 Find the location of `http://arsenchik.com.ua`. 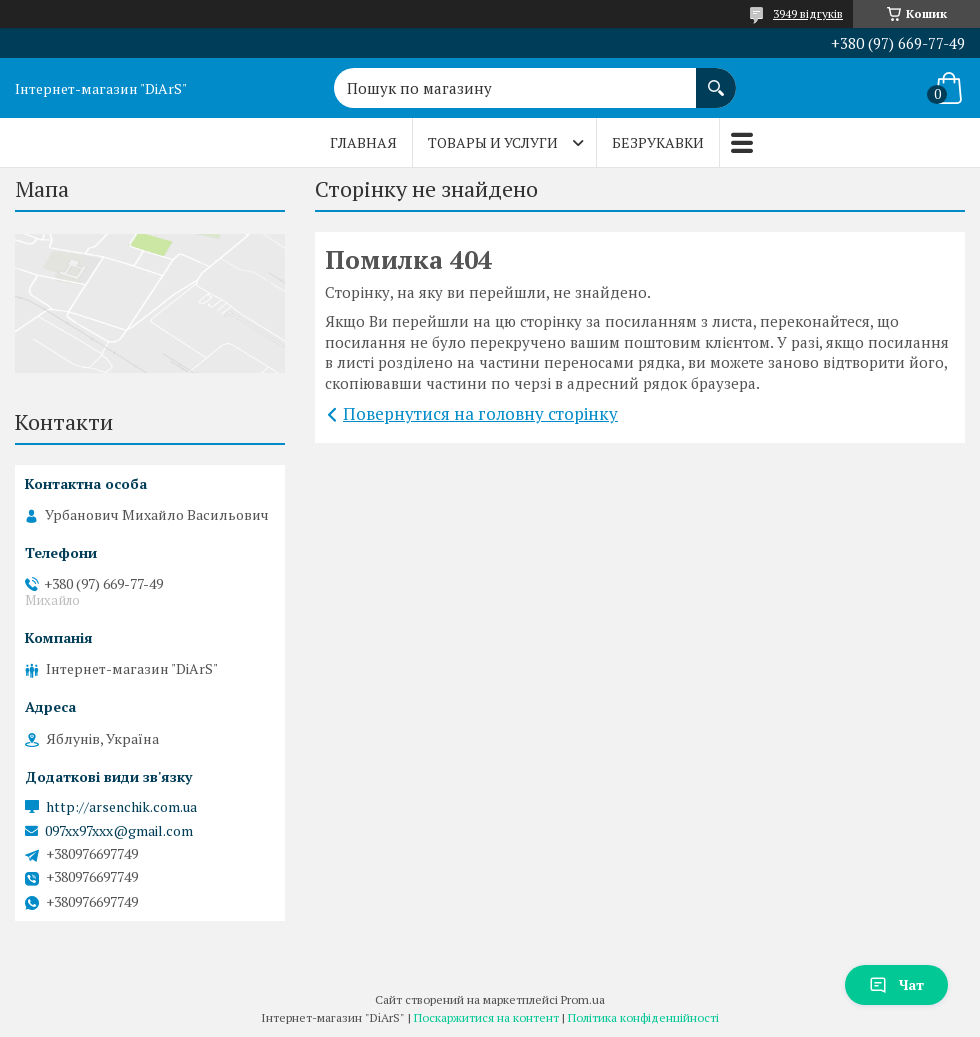

http://arsenchik.com.ua is located at coordinates (121, 807).